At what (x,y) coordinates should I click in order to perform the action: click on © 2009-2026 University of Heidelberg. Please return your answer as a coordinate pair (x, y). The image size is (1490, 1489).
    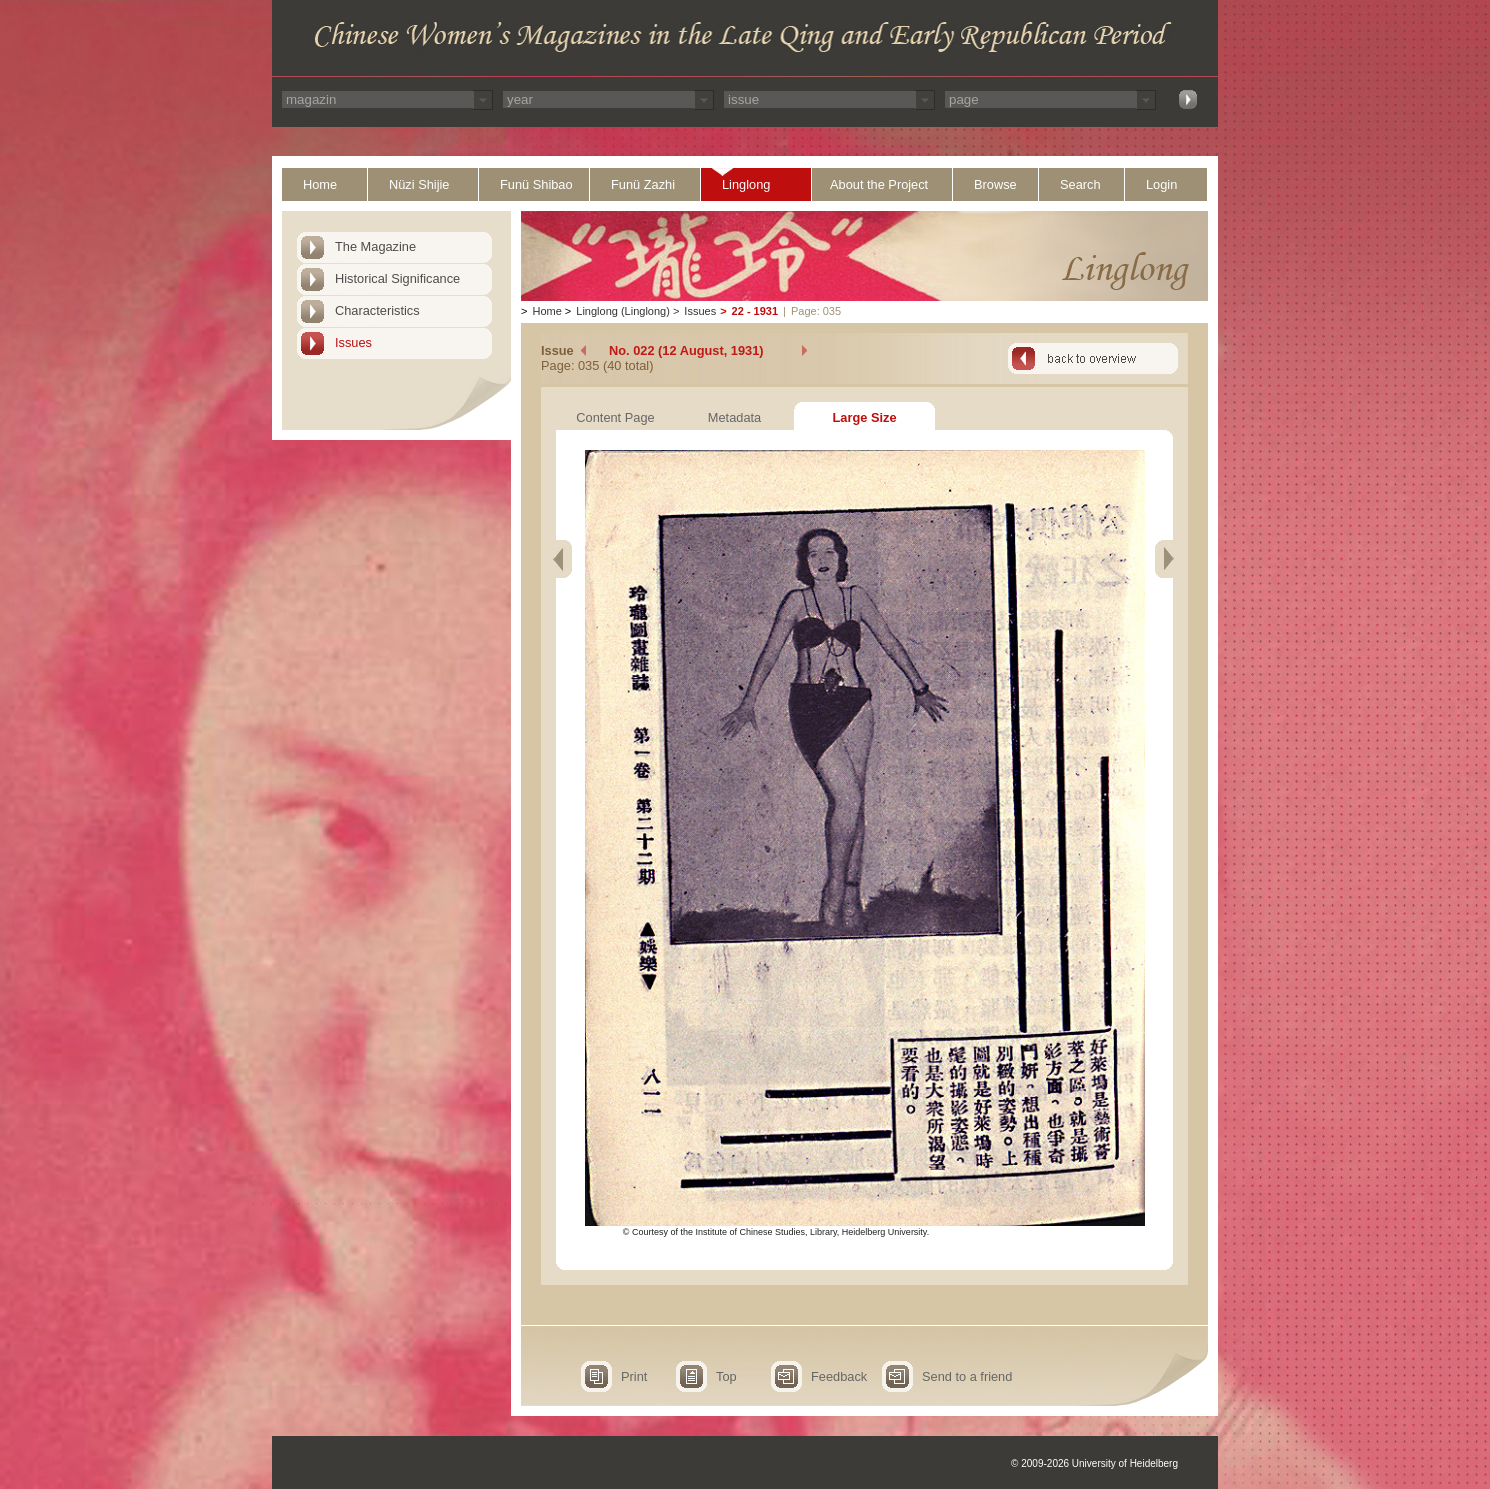
    Looking at the image, I should click on (1094, 1463).